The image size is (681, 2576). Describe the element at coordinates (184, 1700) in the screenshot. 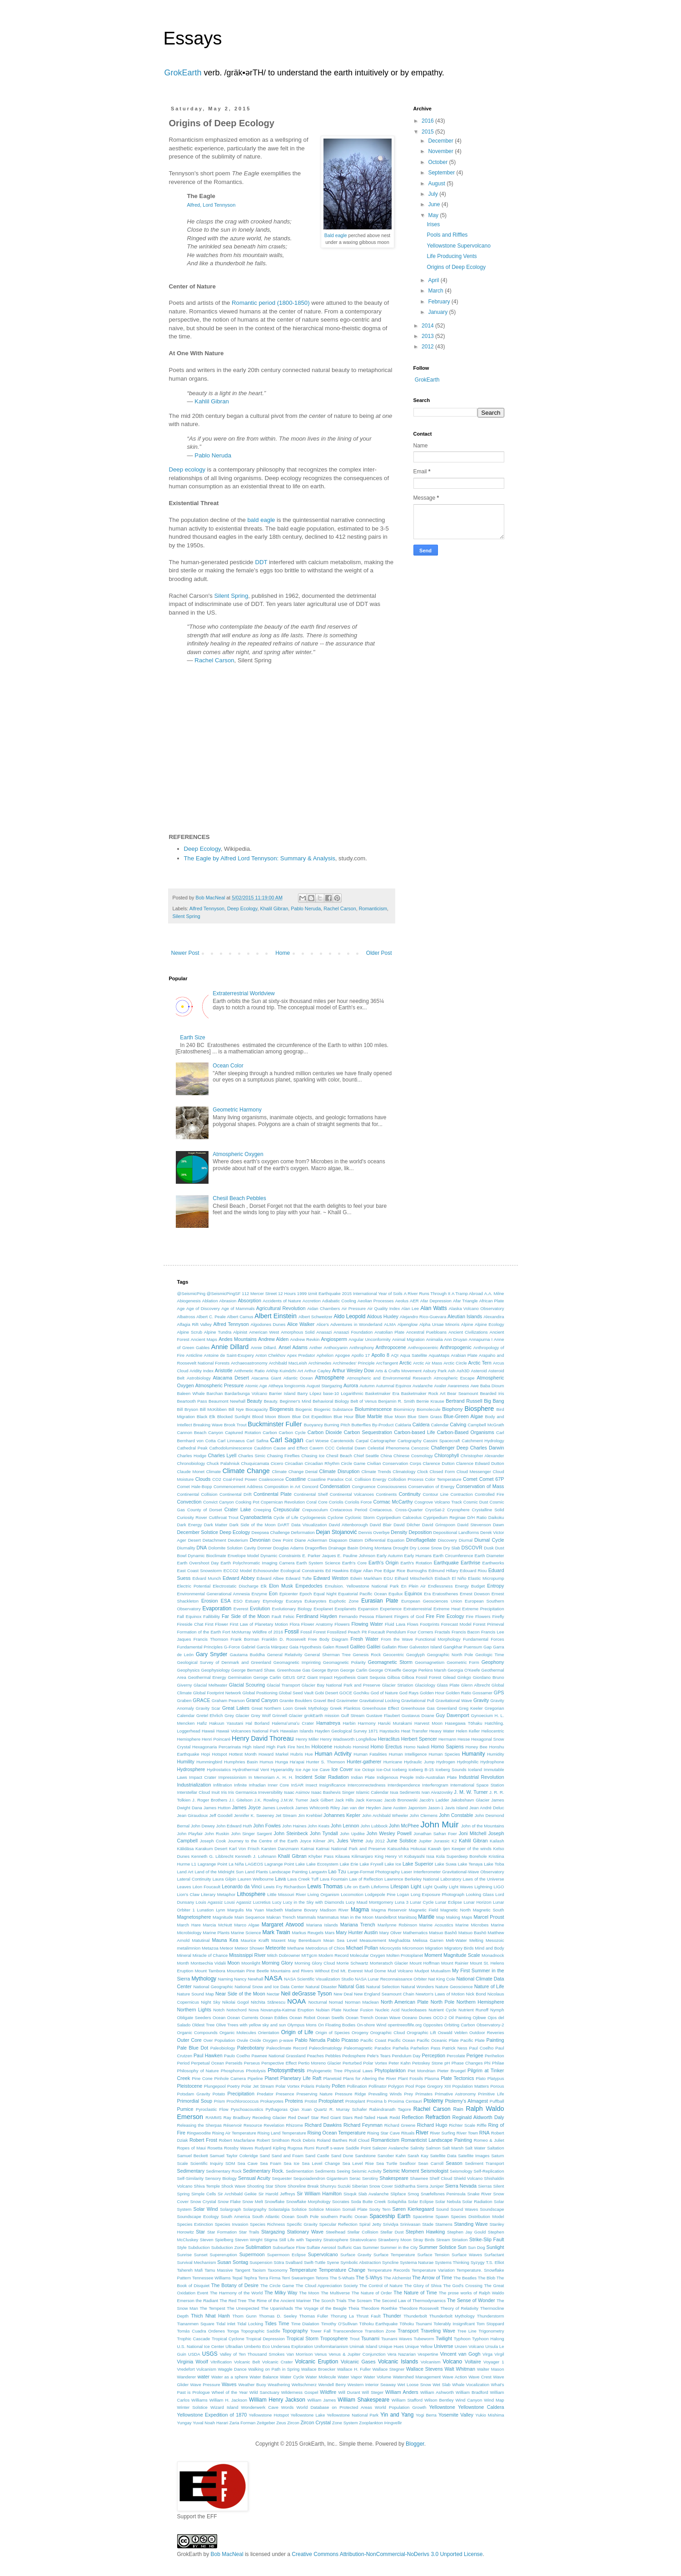

I see `Graben` at that location.